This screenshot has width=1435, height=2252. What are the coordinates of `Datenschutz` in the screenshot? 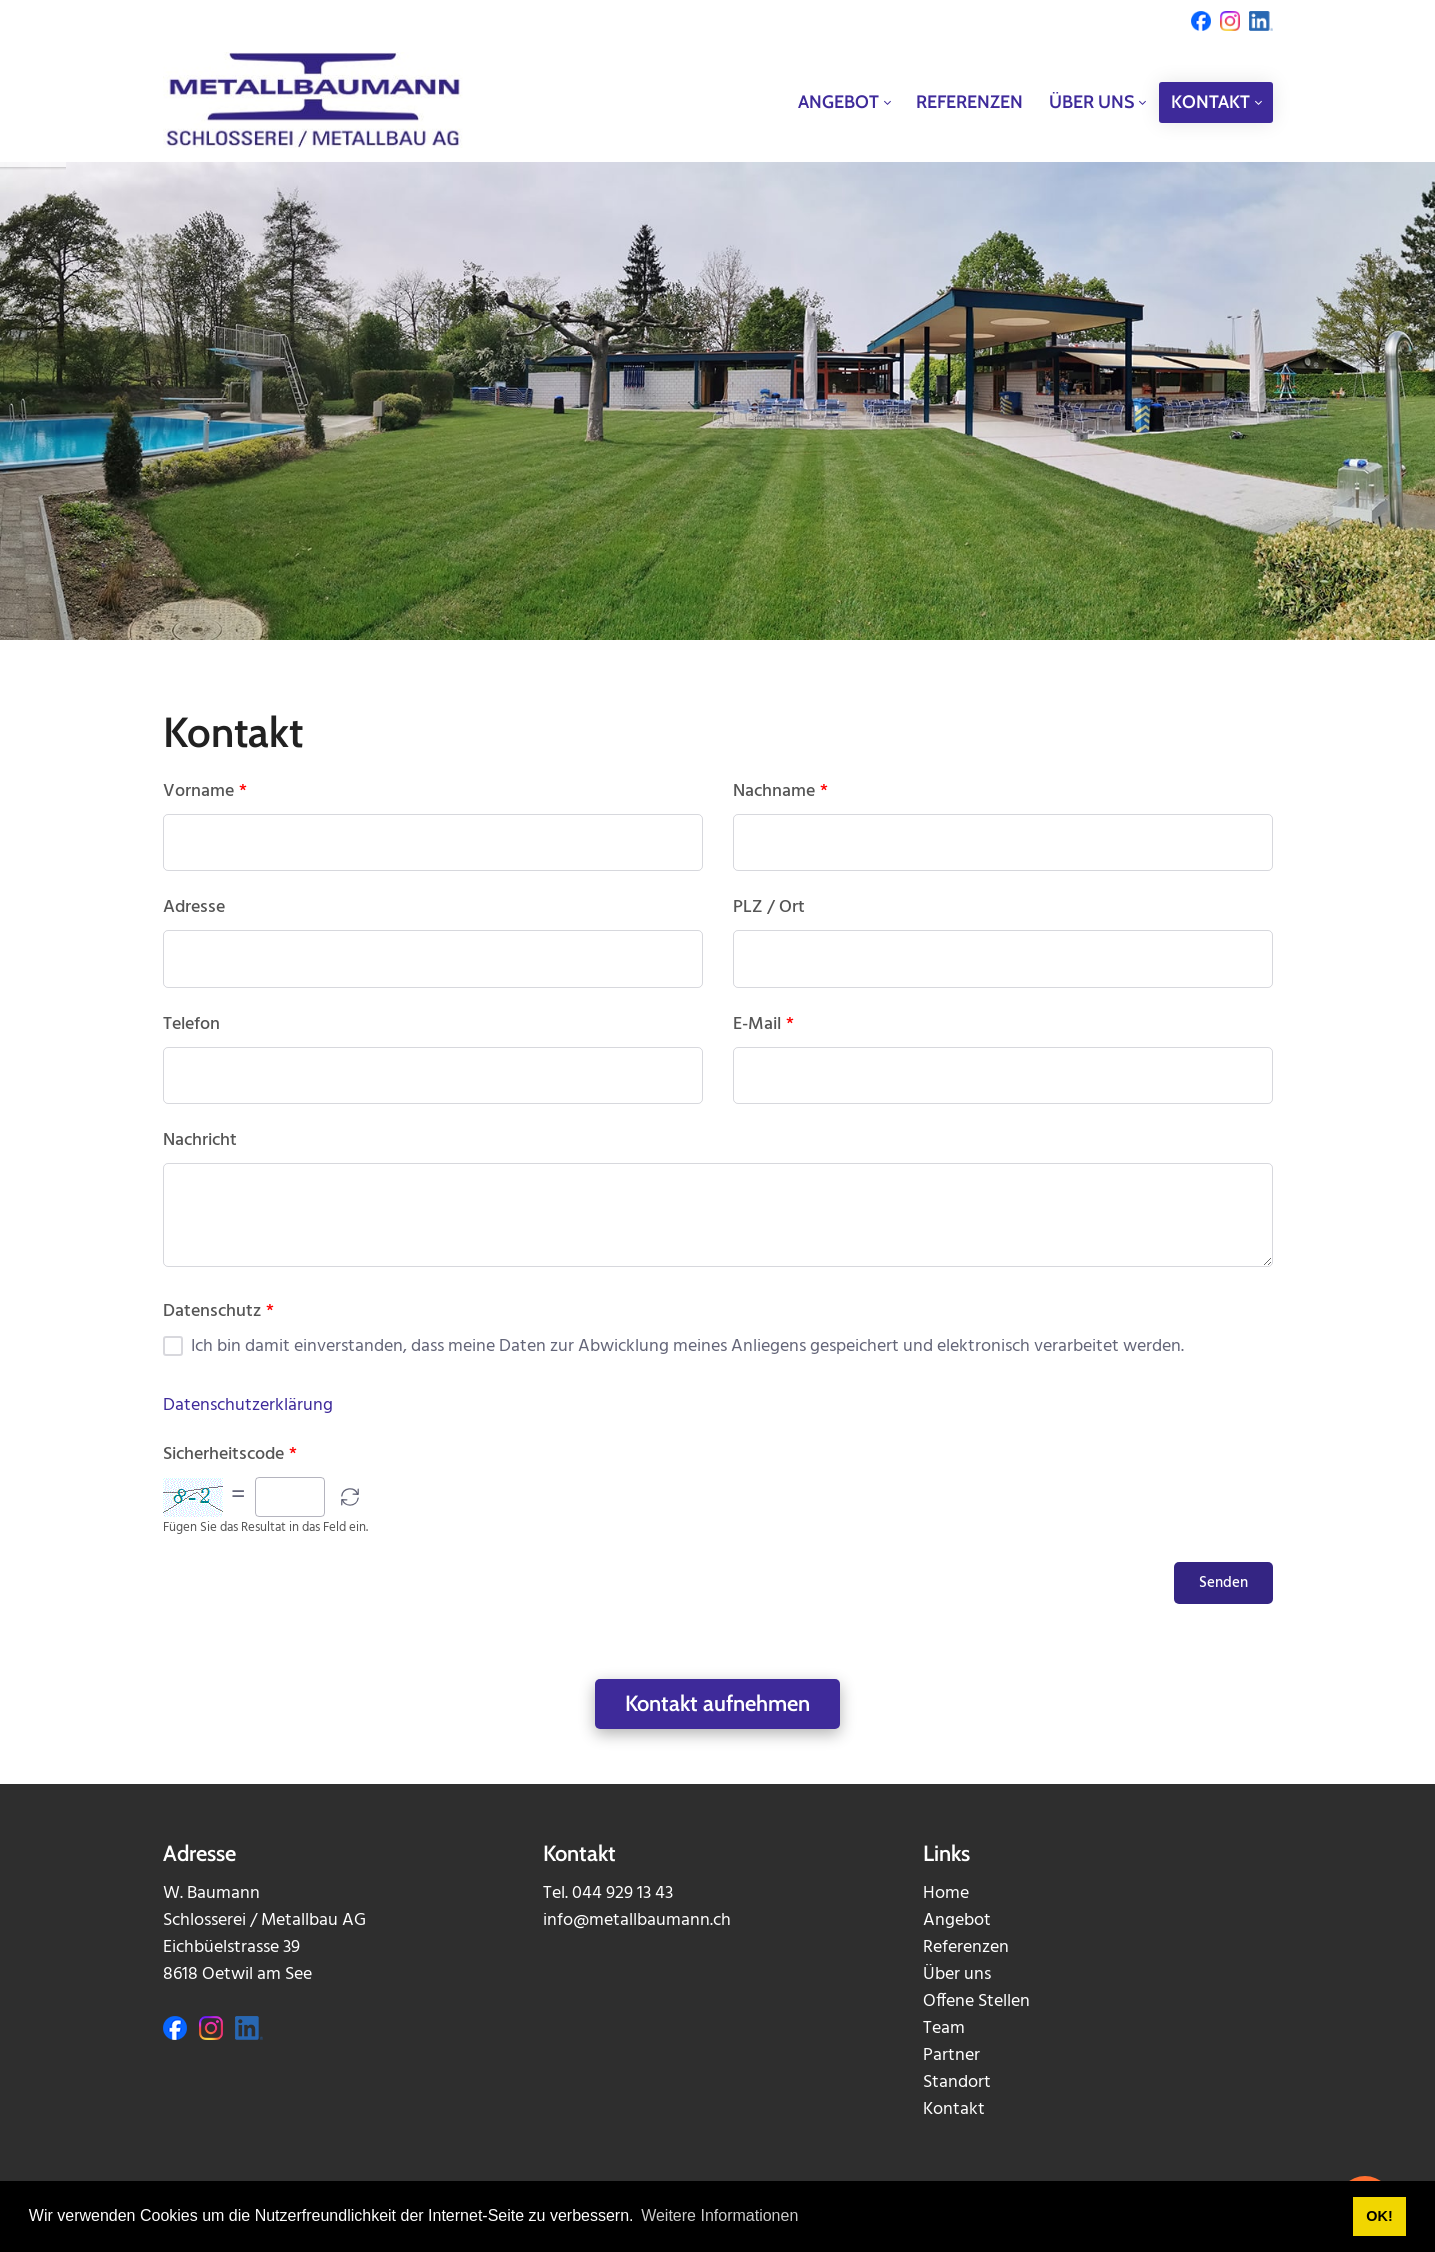 It's located at (218, 1312).